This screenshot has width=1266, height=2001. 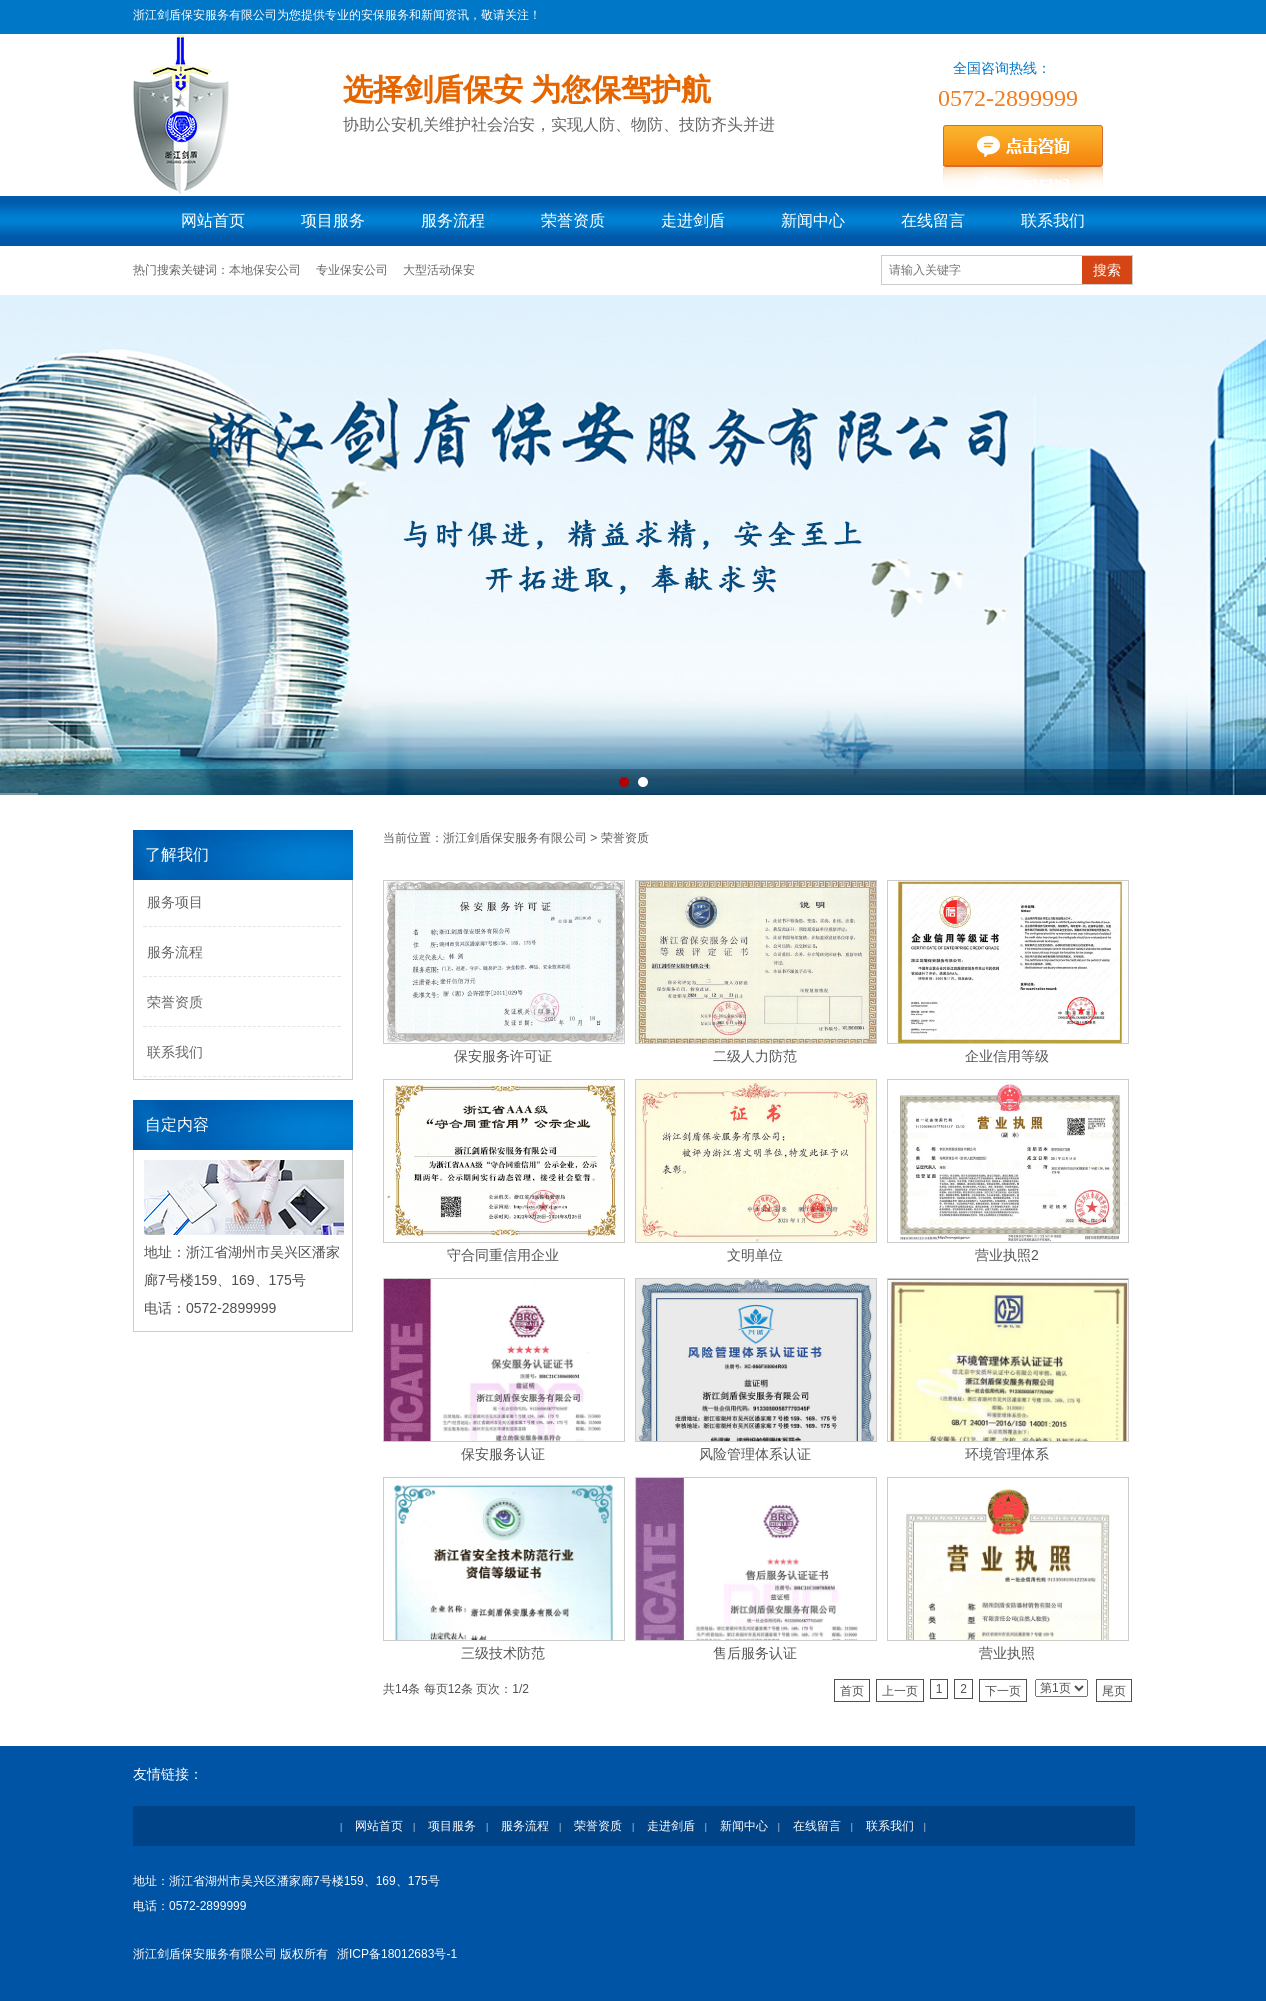 What do you see at coordinates (1114, 1691) in the screenshot?
I see `尾页` at bounding box center [1114, 1691].